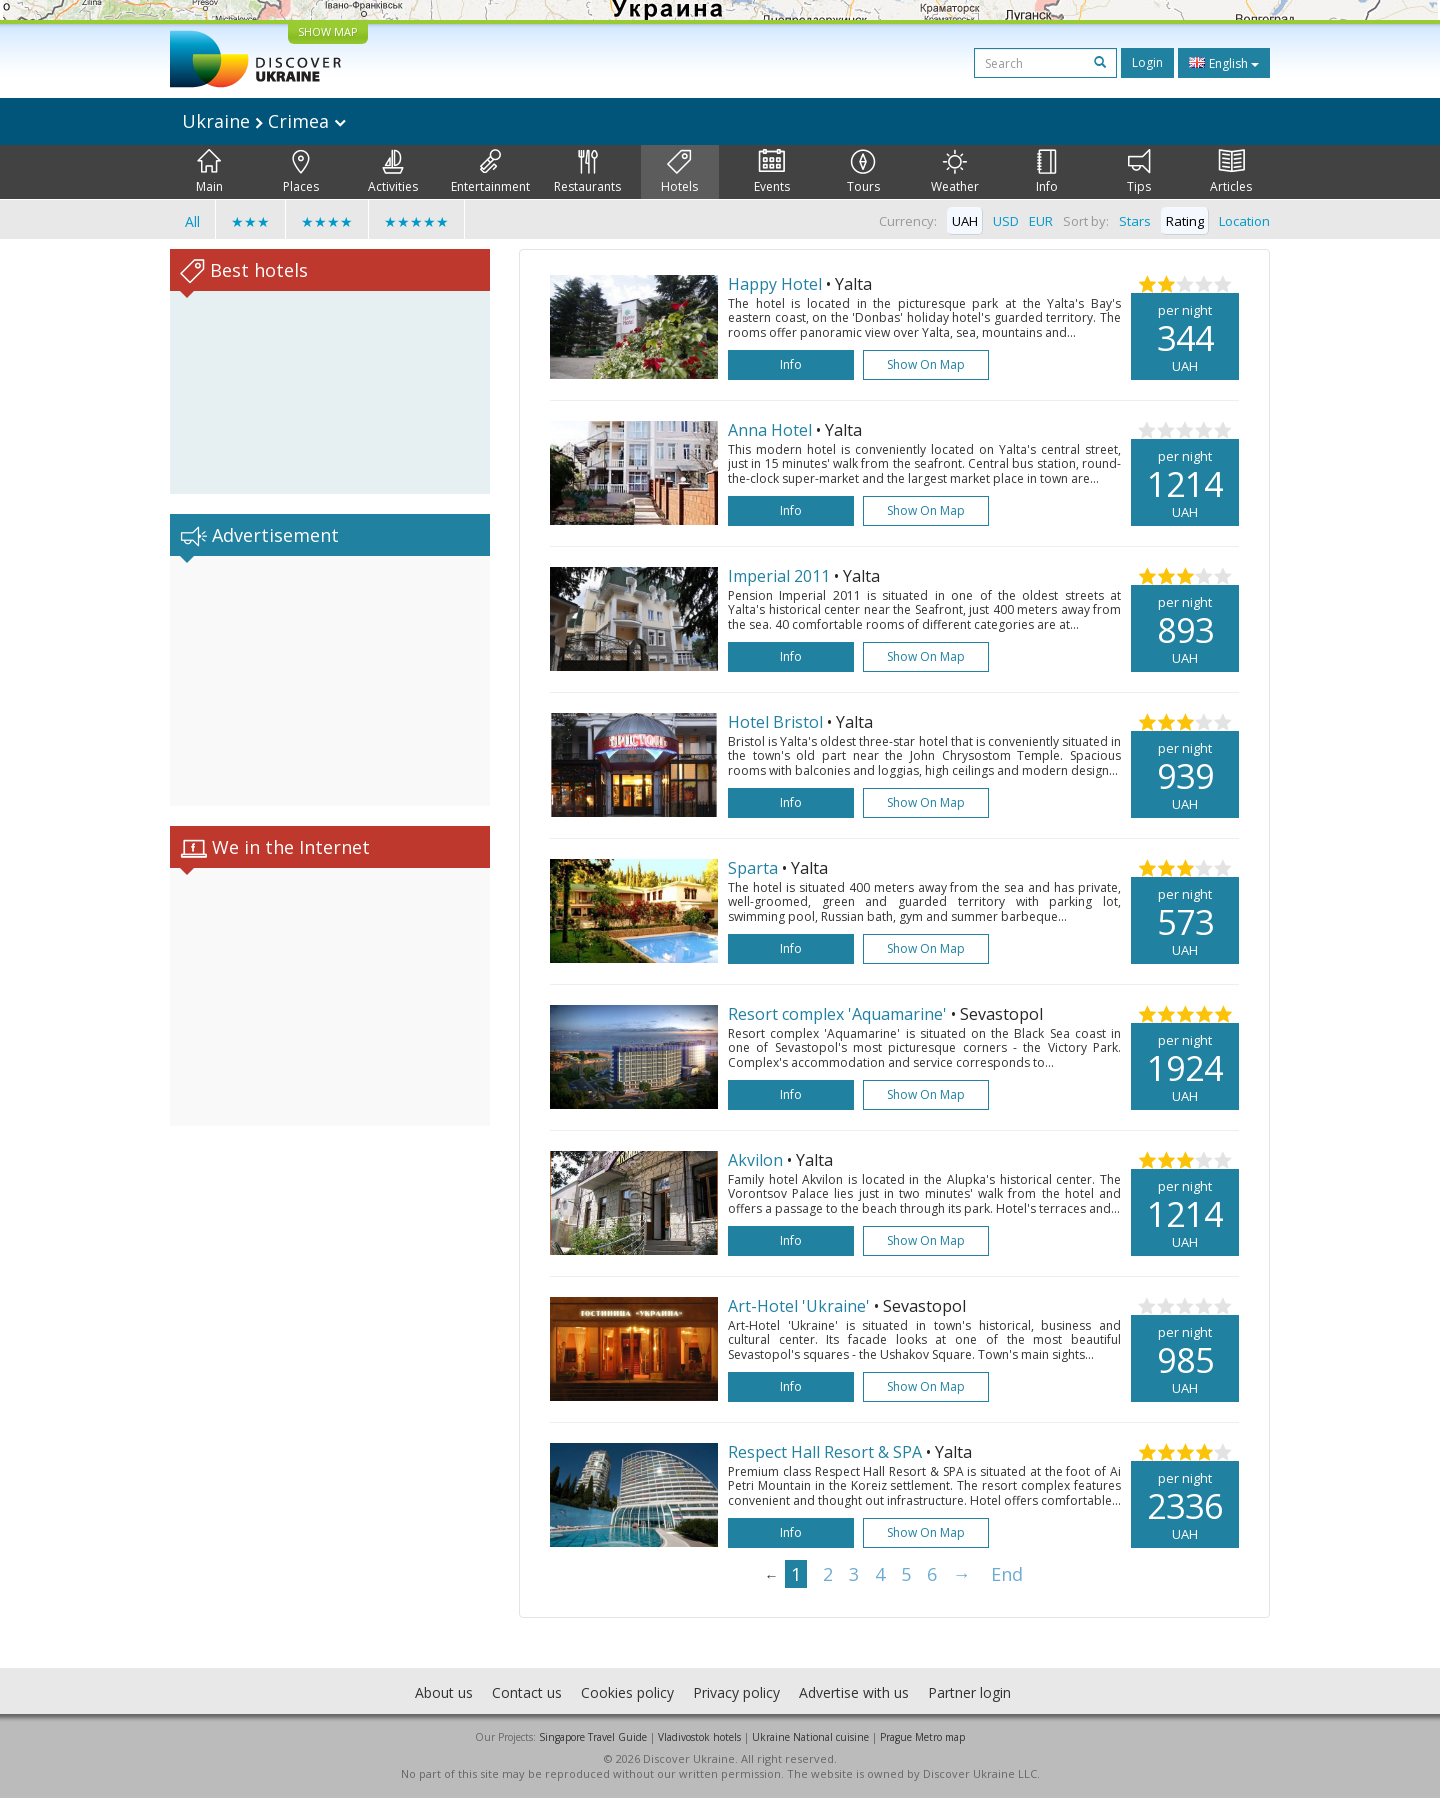 Image resolution: width=1440 pixels, height=1798 pixels. What do you see at coordinates (301, 172) in the screenshot?
I see `Places` at bounding box center [301, 172].